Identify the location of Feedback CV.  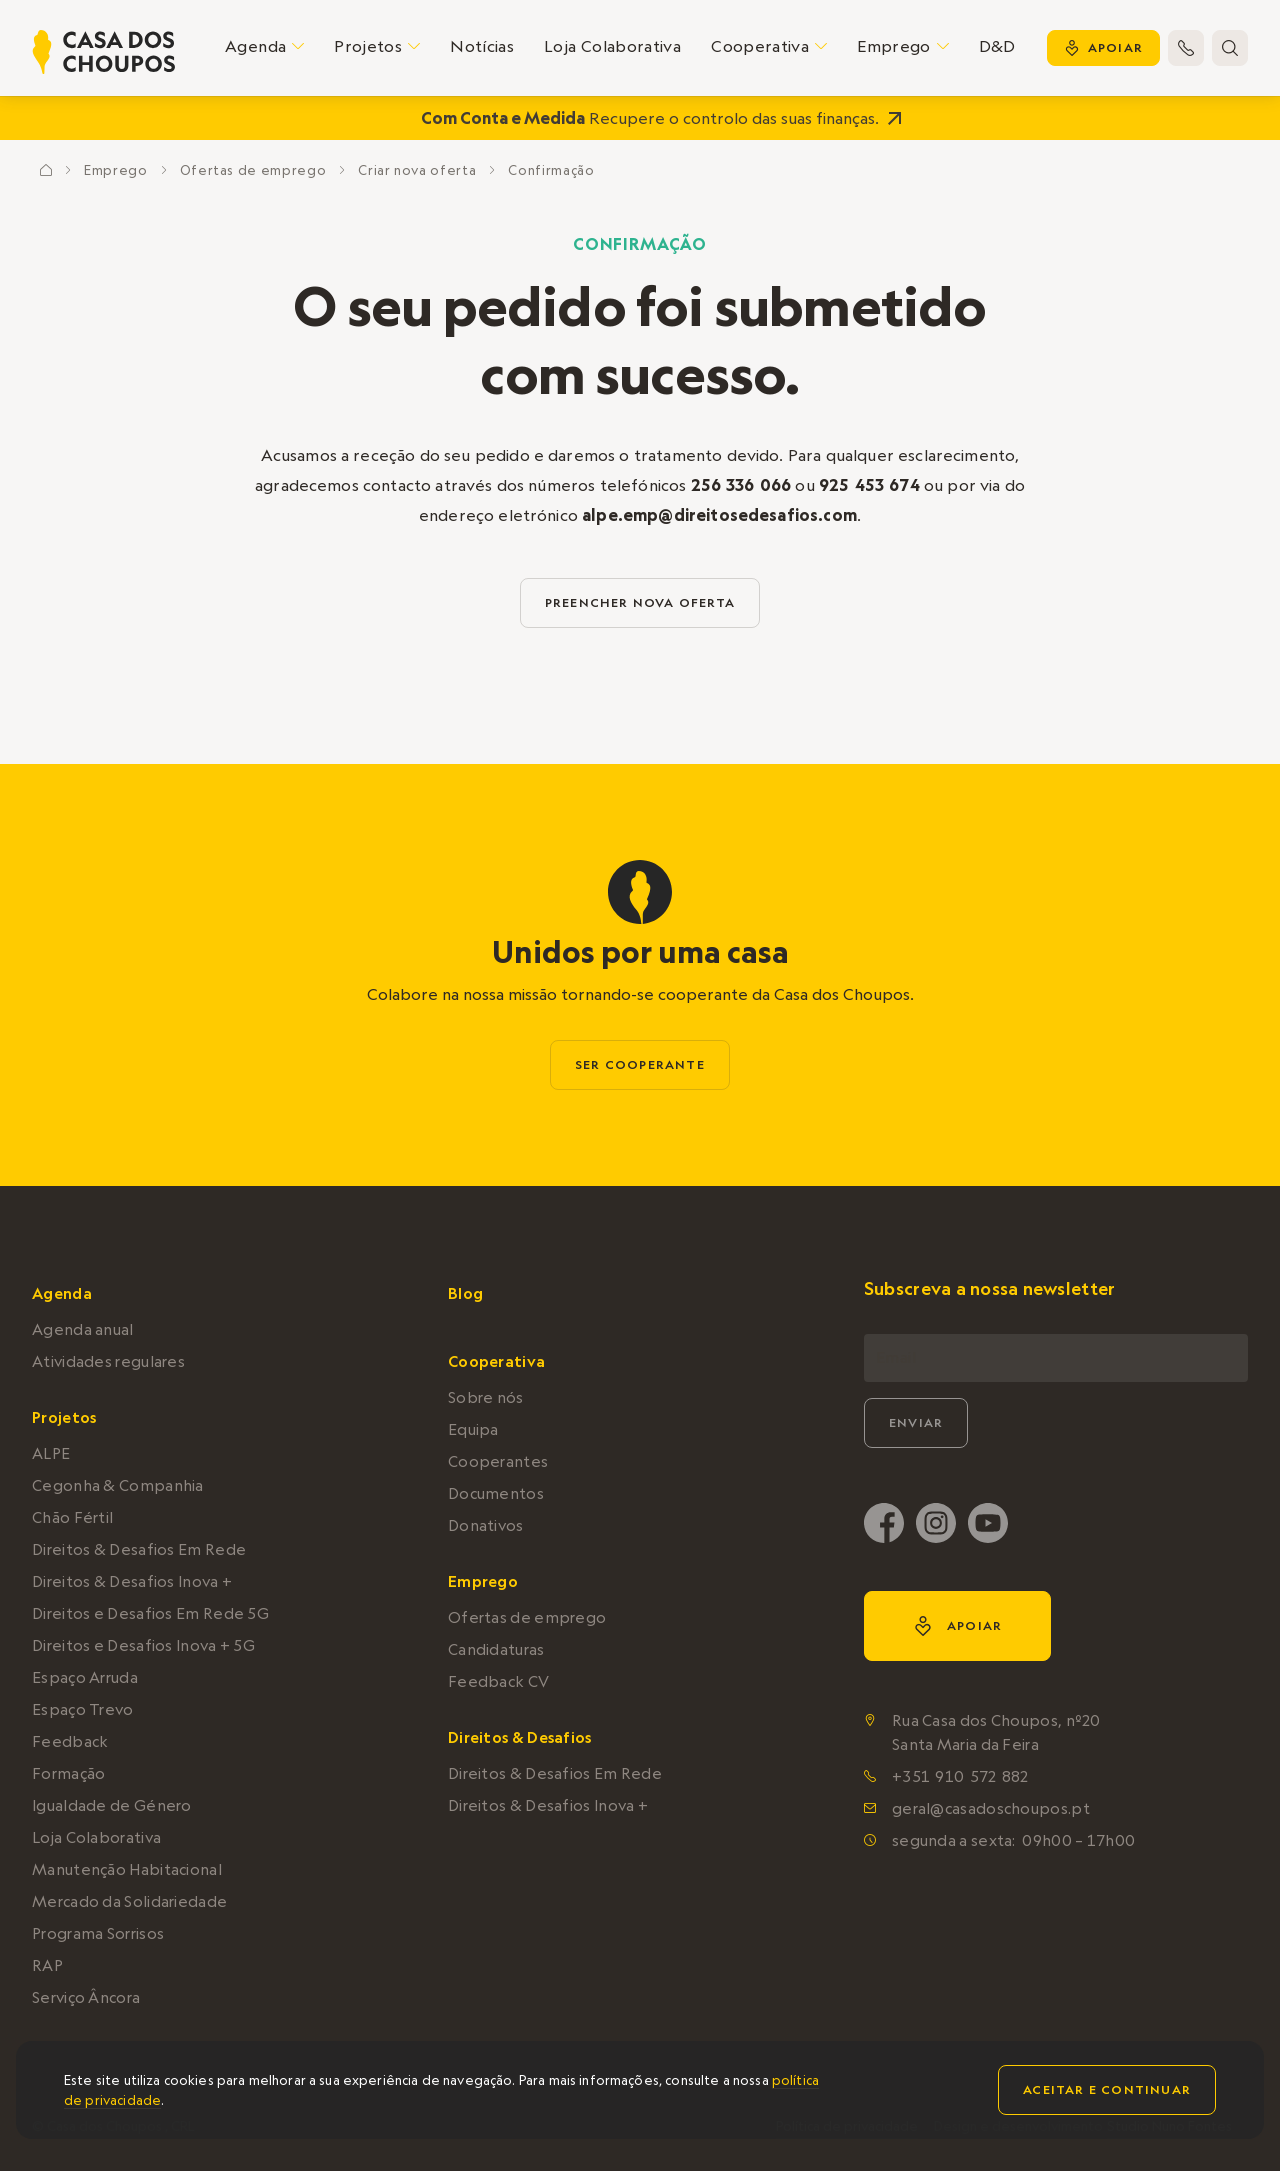
(498, 1681).